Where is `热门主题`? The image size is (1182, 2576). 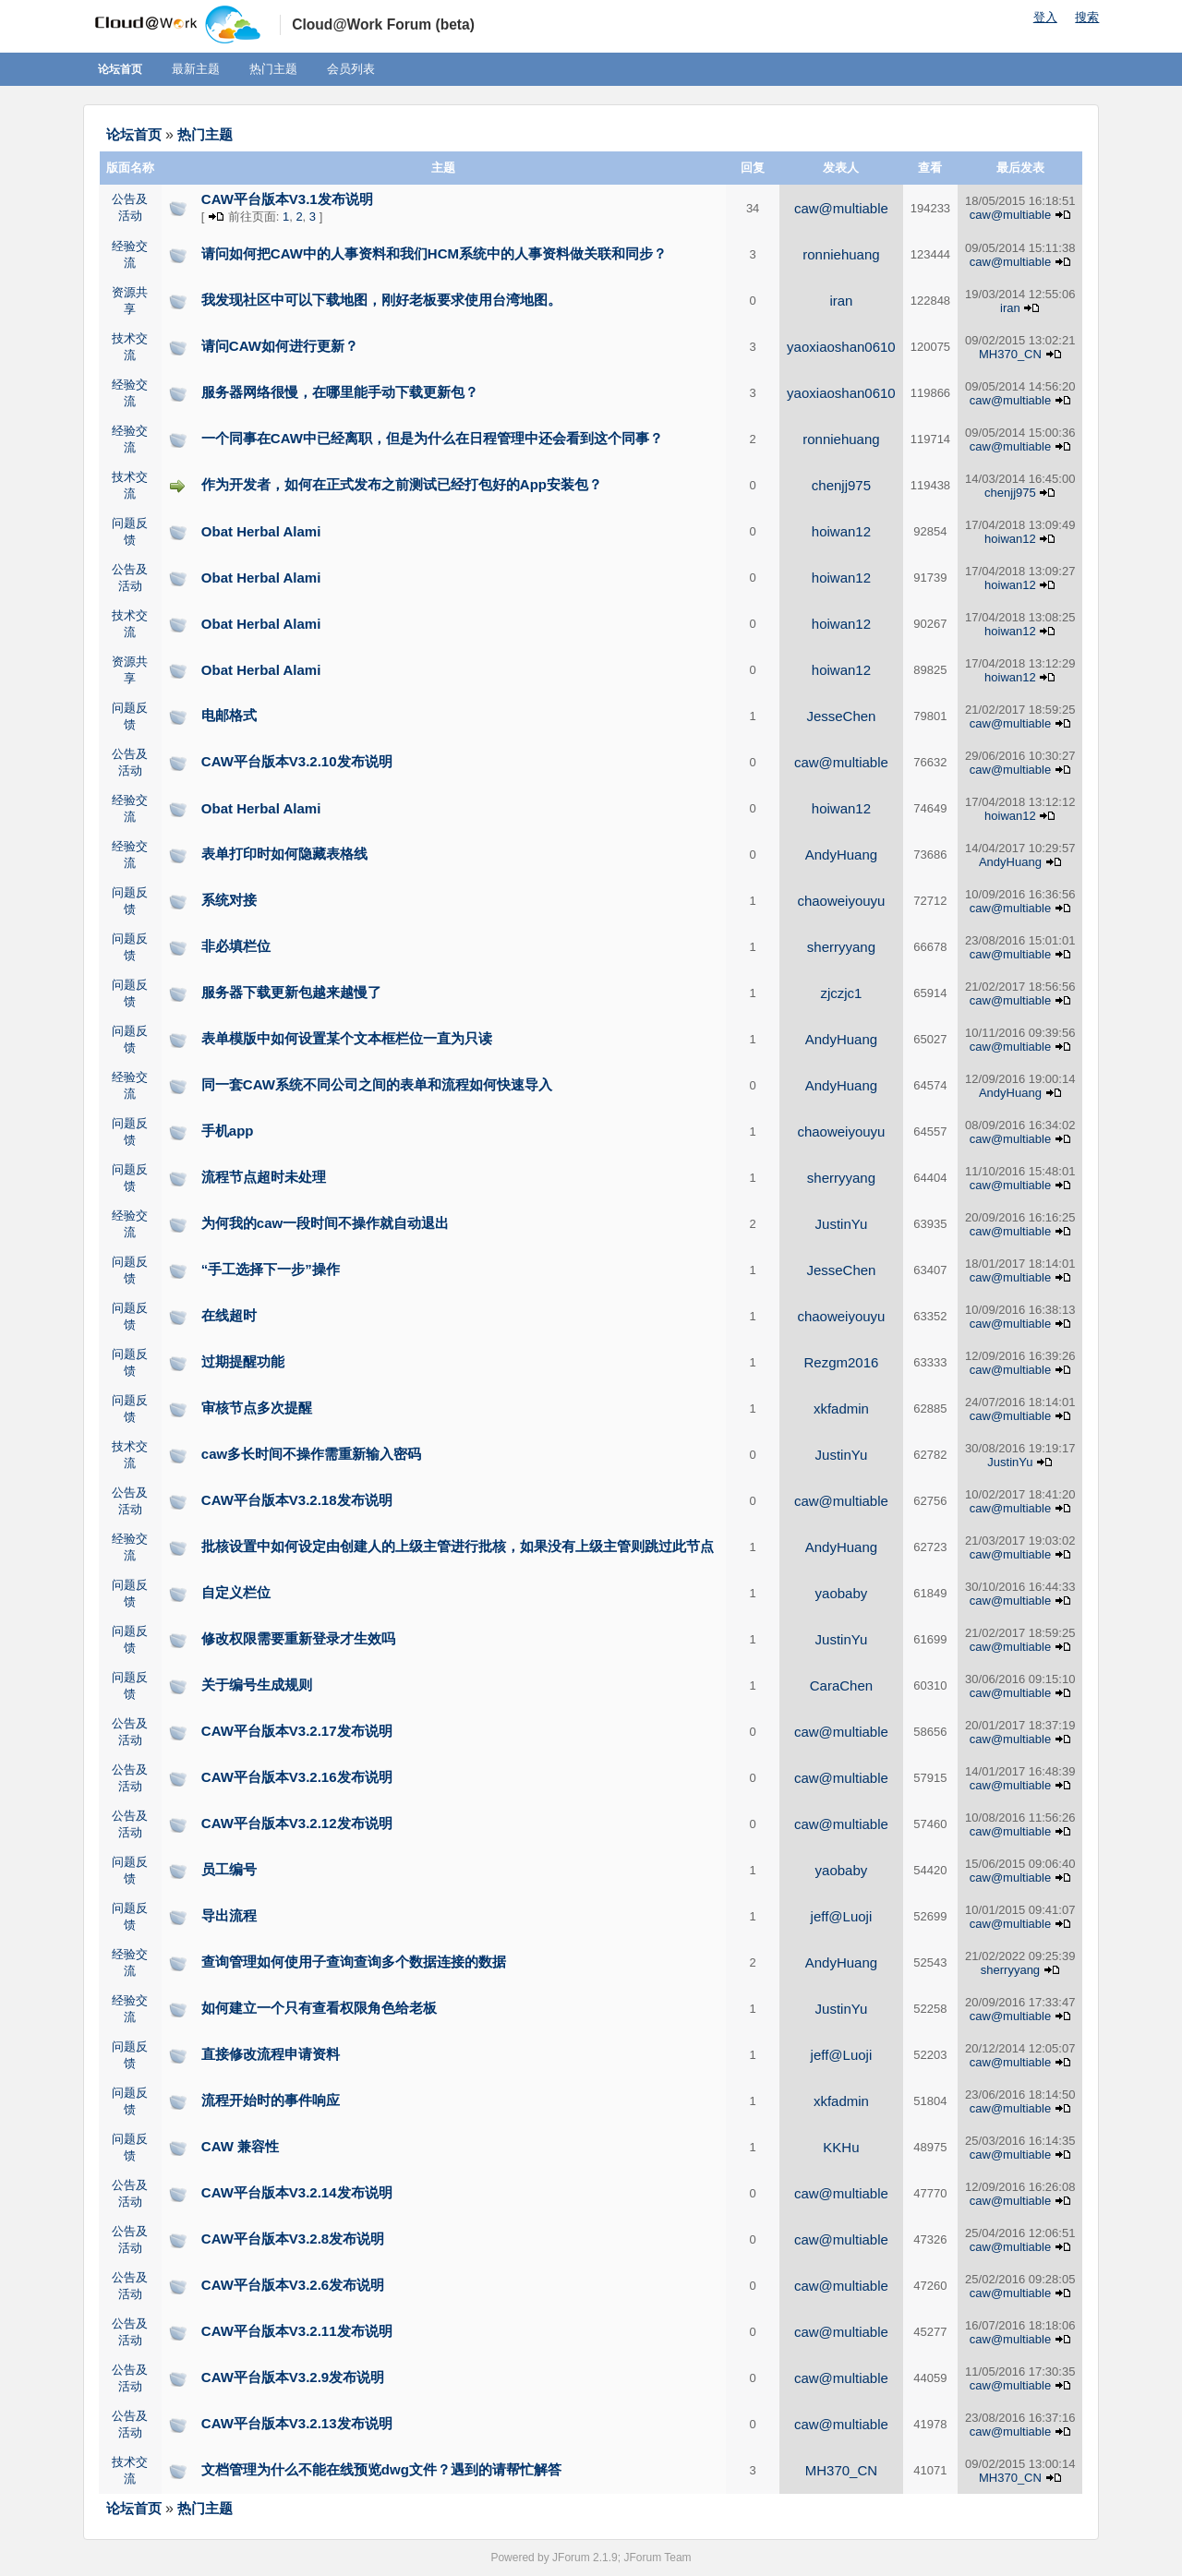 热门主题 is located at coordinates (273, 69).